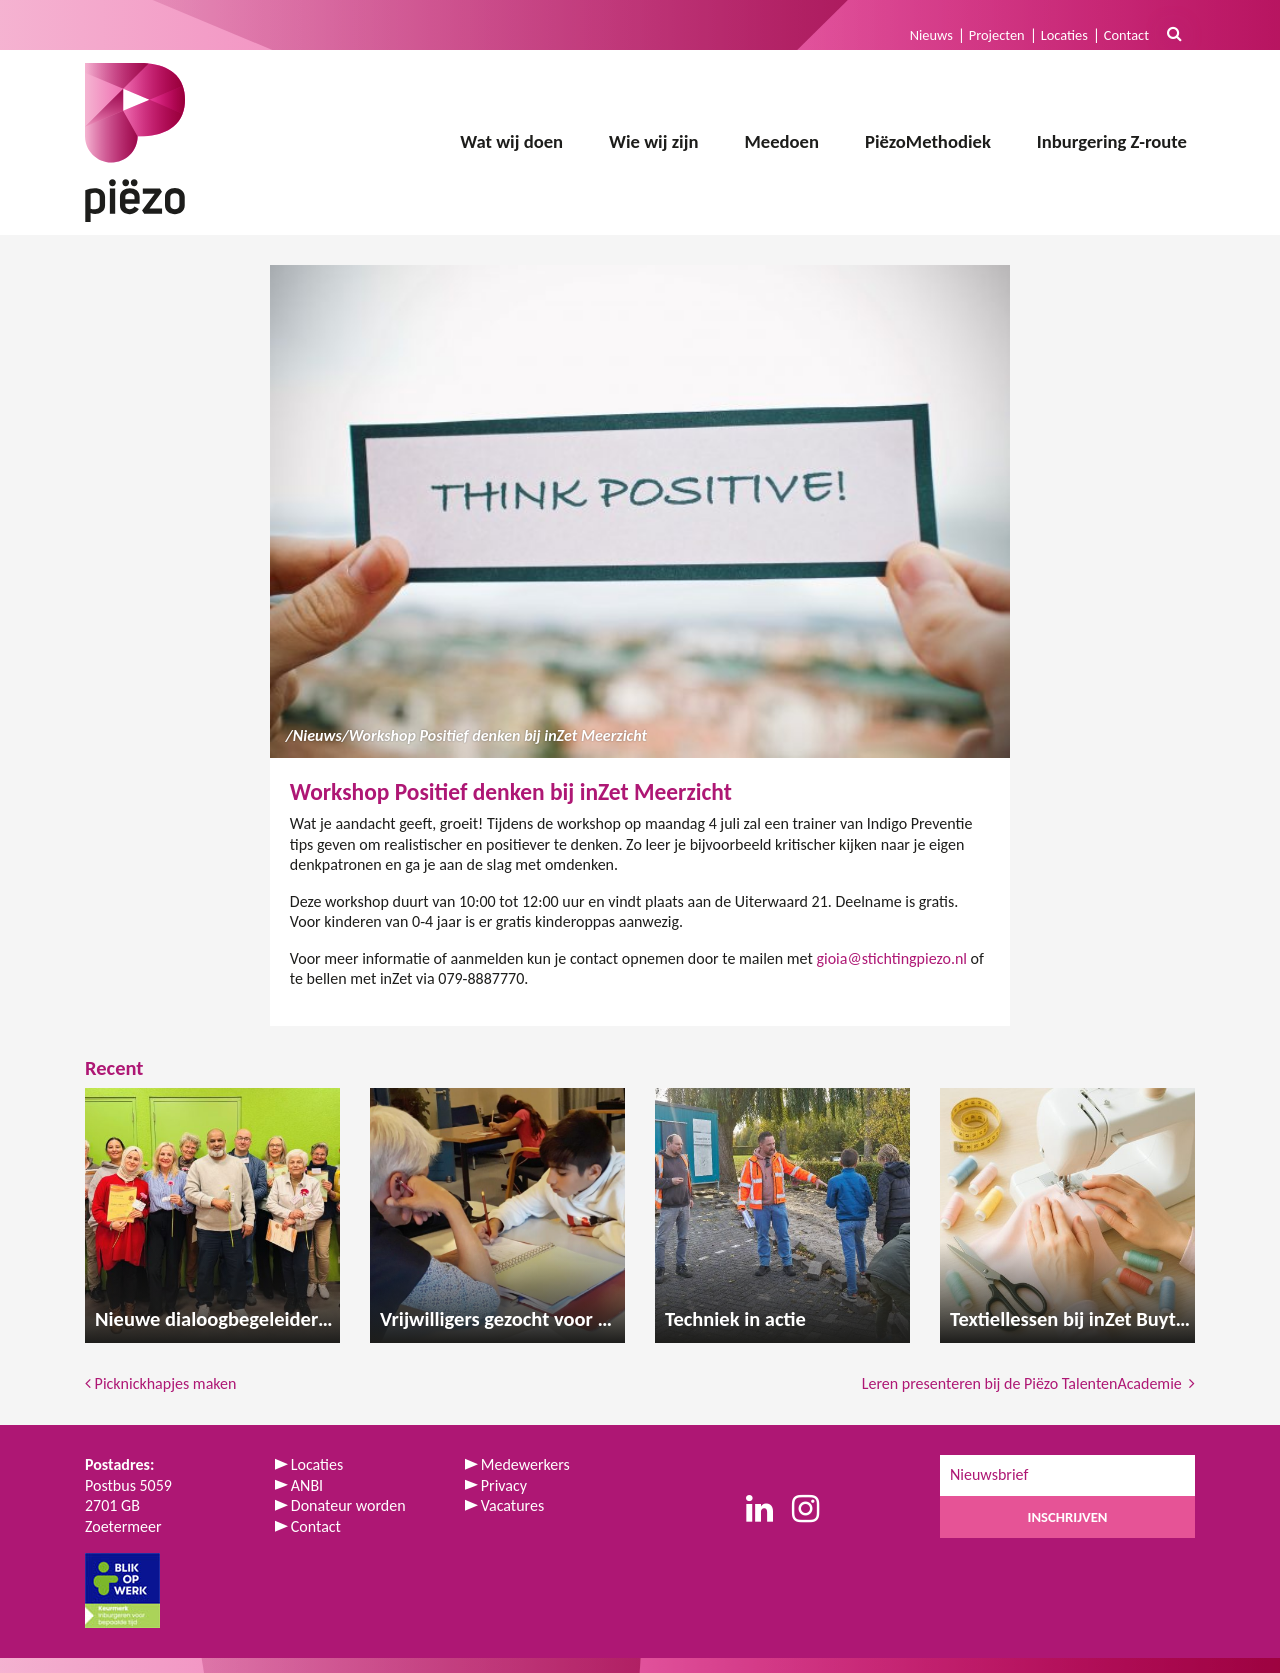 The image size is (1280, 1673). What do you see at coordinates (928, 141) in the screenshot?
I see `PiëzoMethodiek` at bounding box center [928, 141].